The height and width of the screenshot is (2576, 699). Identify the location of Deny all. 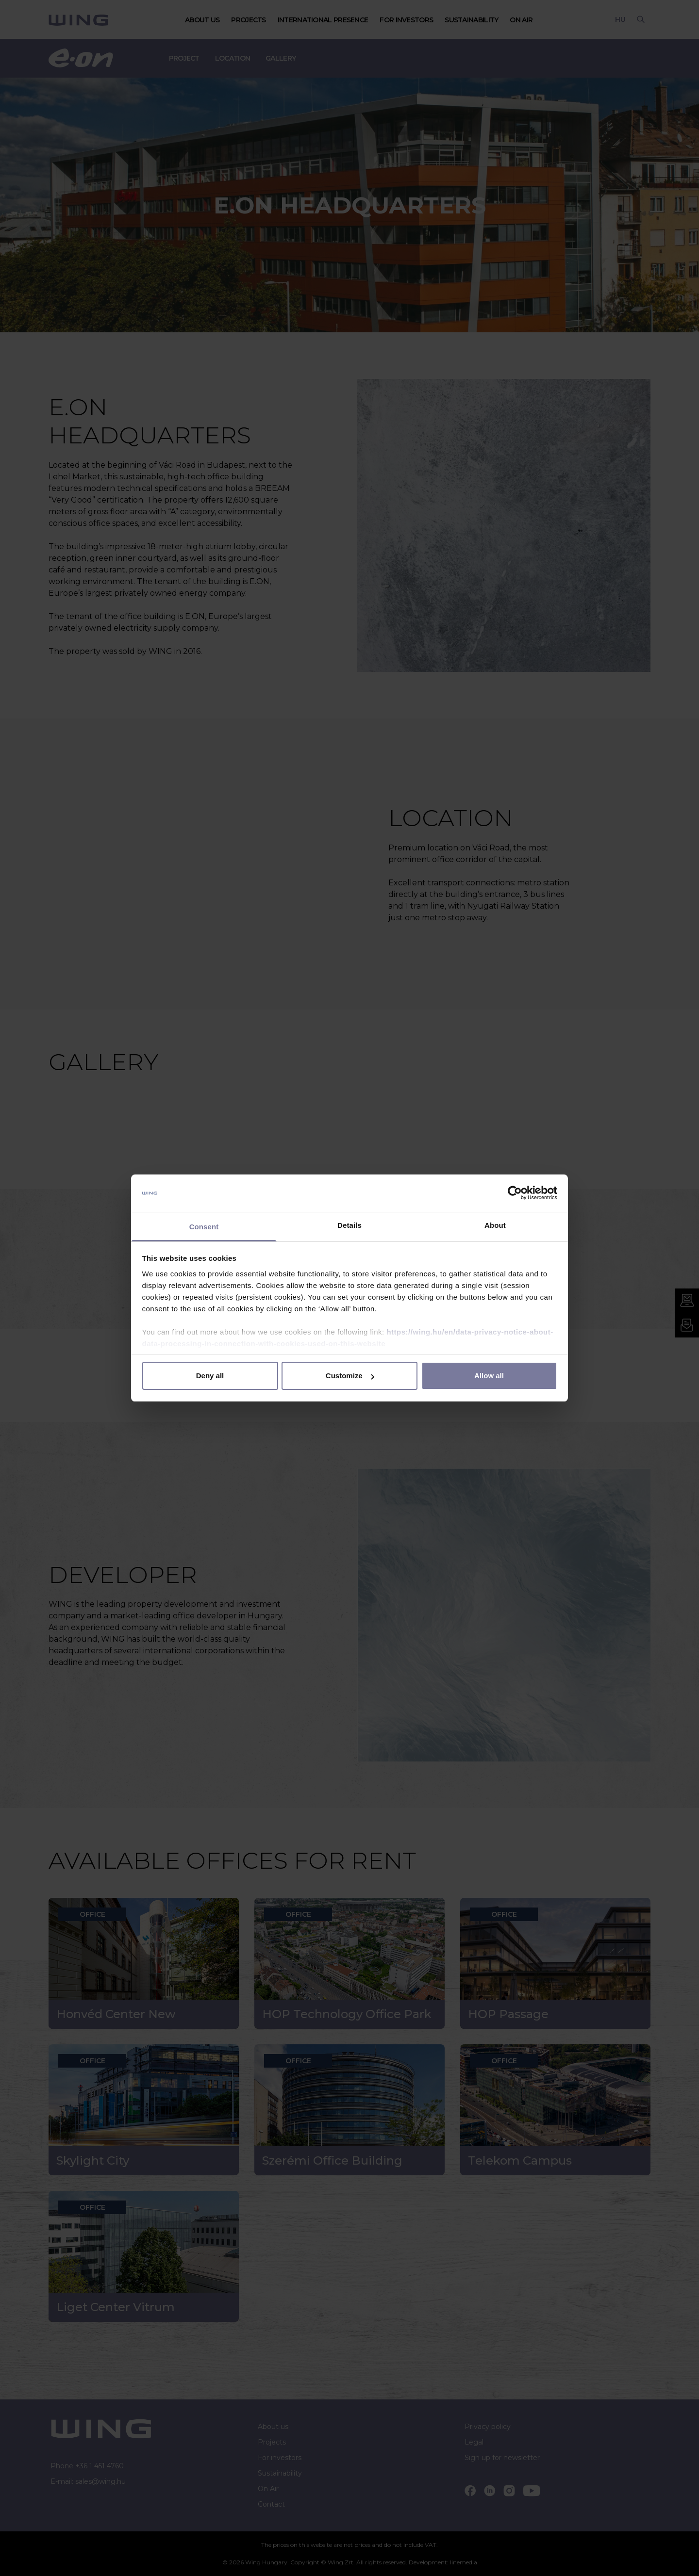
(210, 1375).